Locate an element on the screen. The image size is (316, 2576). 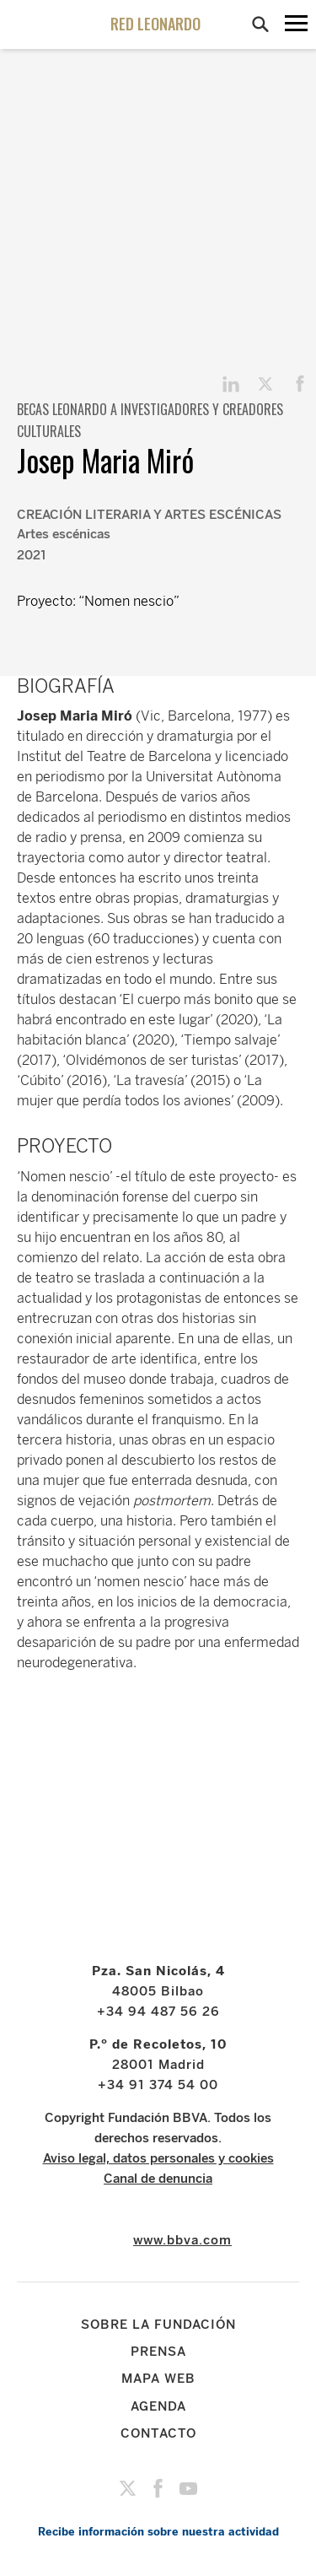
Aviso legal, datos personales y cookies is located at coordinates (158, 2158).